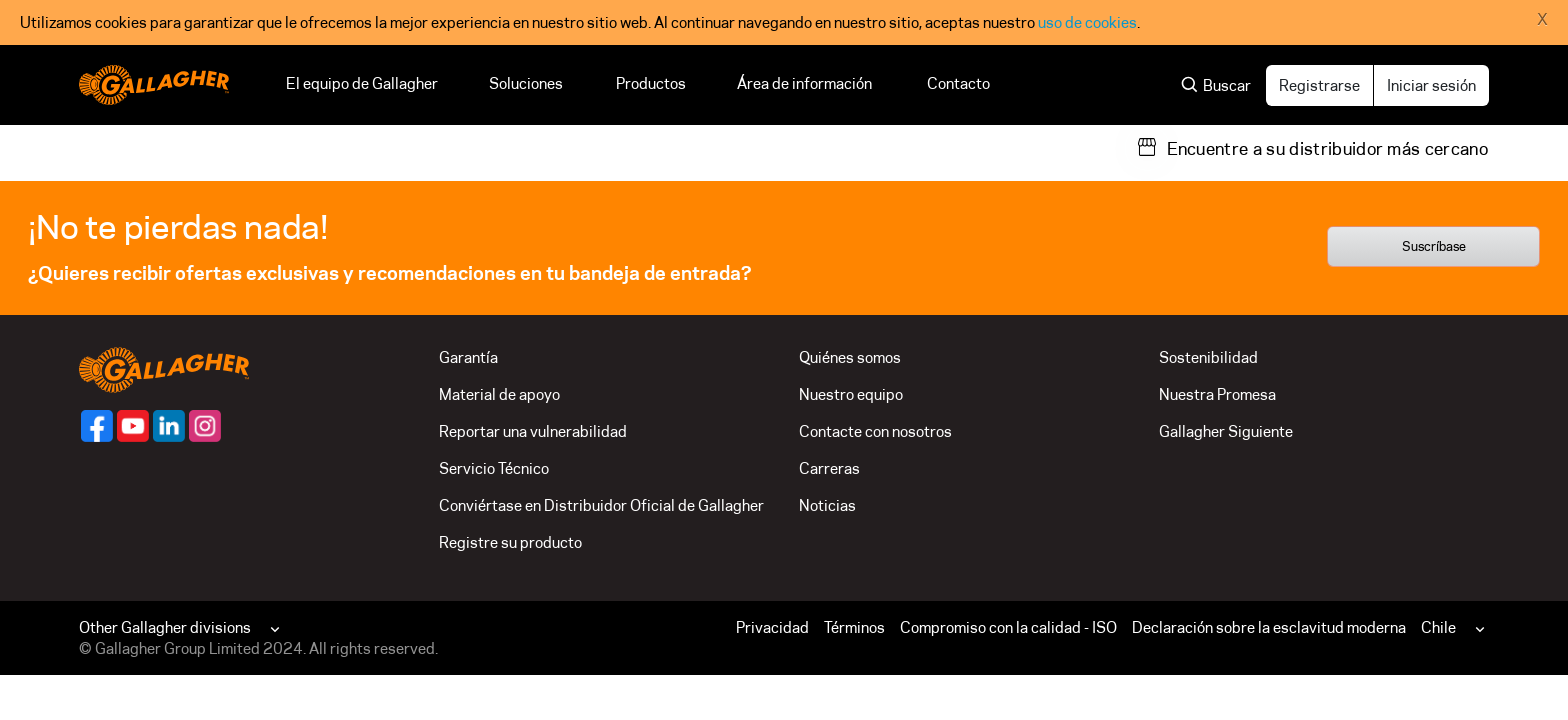 This screenshot has width=1568, height=720. Describe the element at coordinates (1208, 357) in the screenshot. I see `Sostenibilidad` at that location.